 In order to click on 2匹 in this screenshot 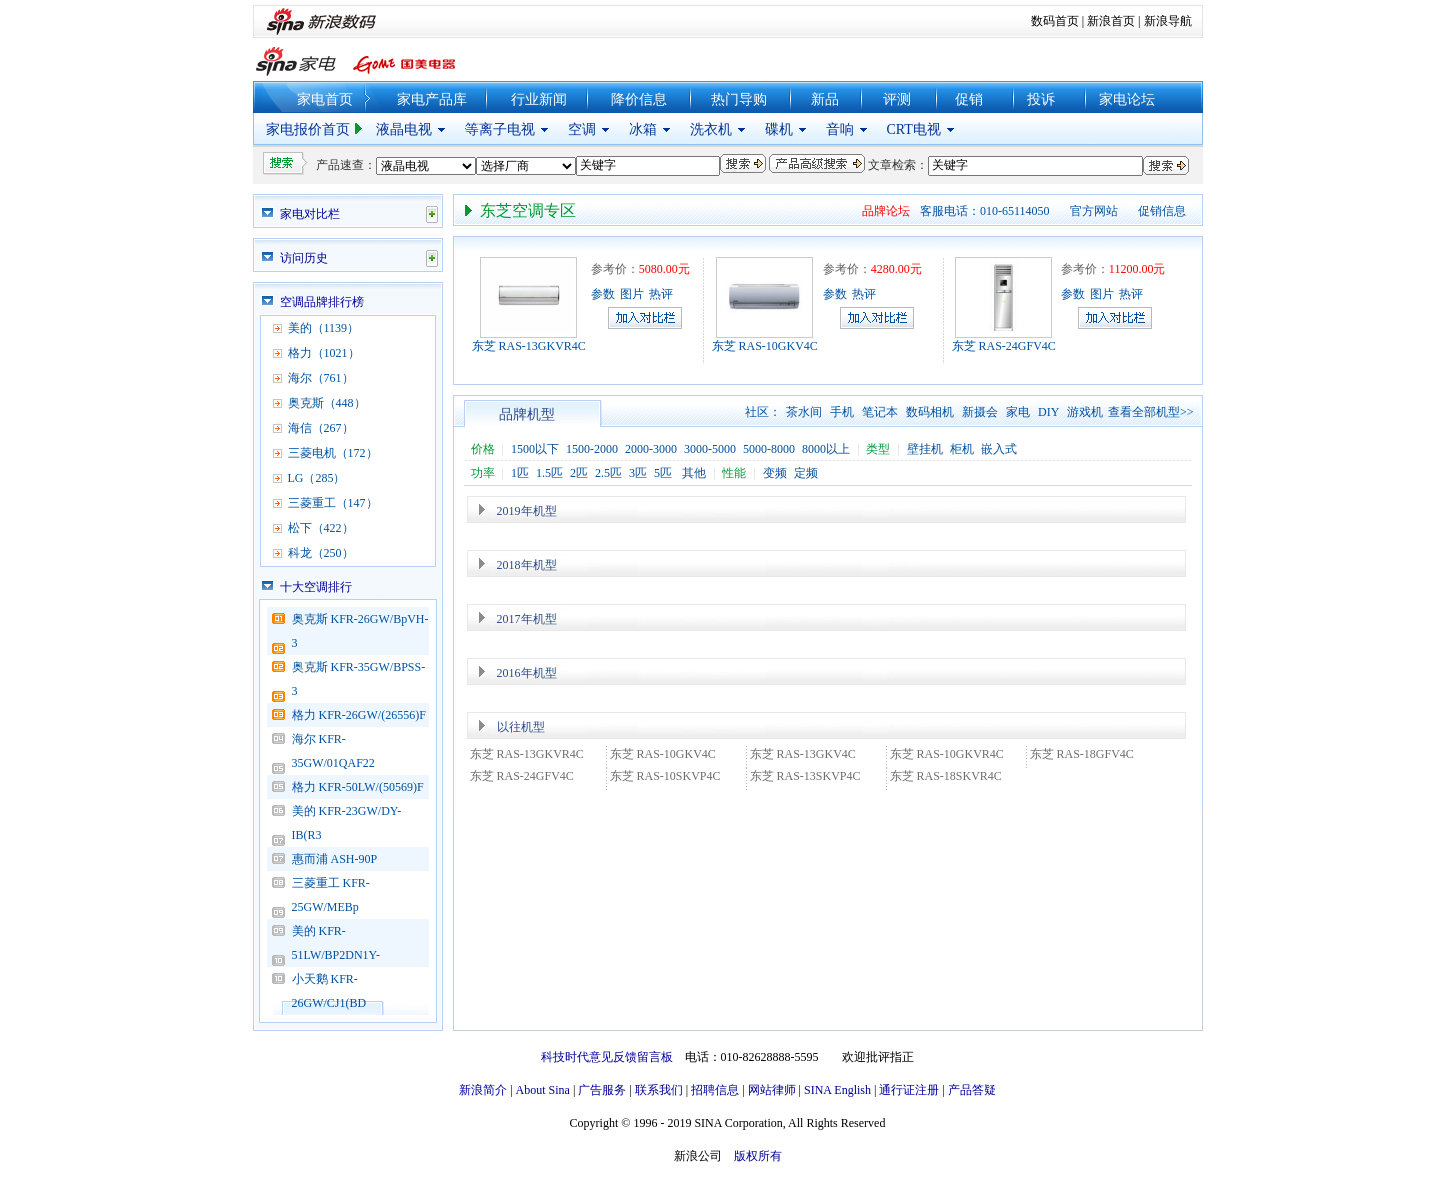, I will do `click(579, 473)`.